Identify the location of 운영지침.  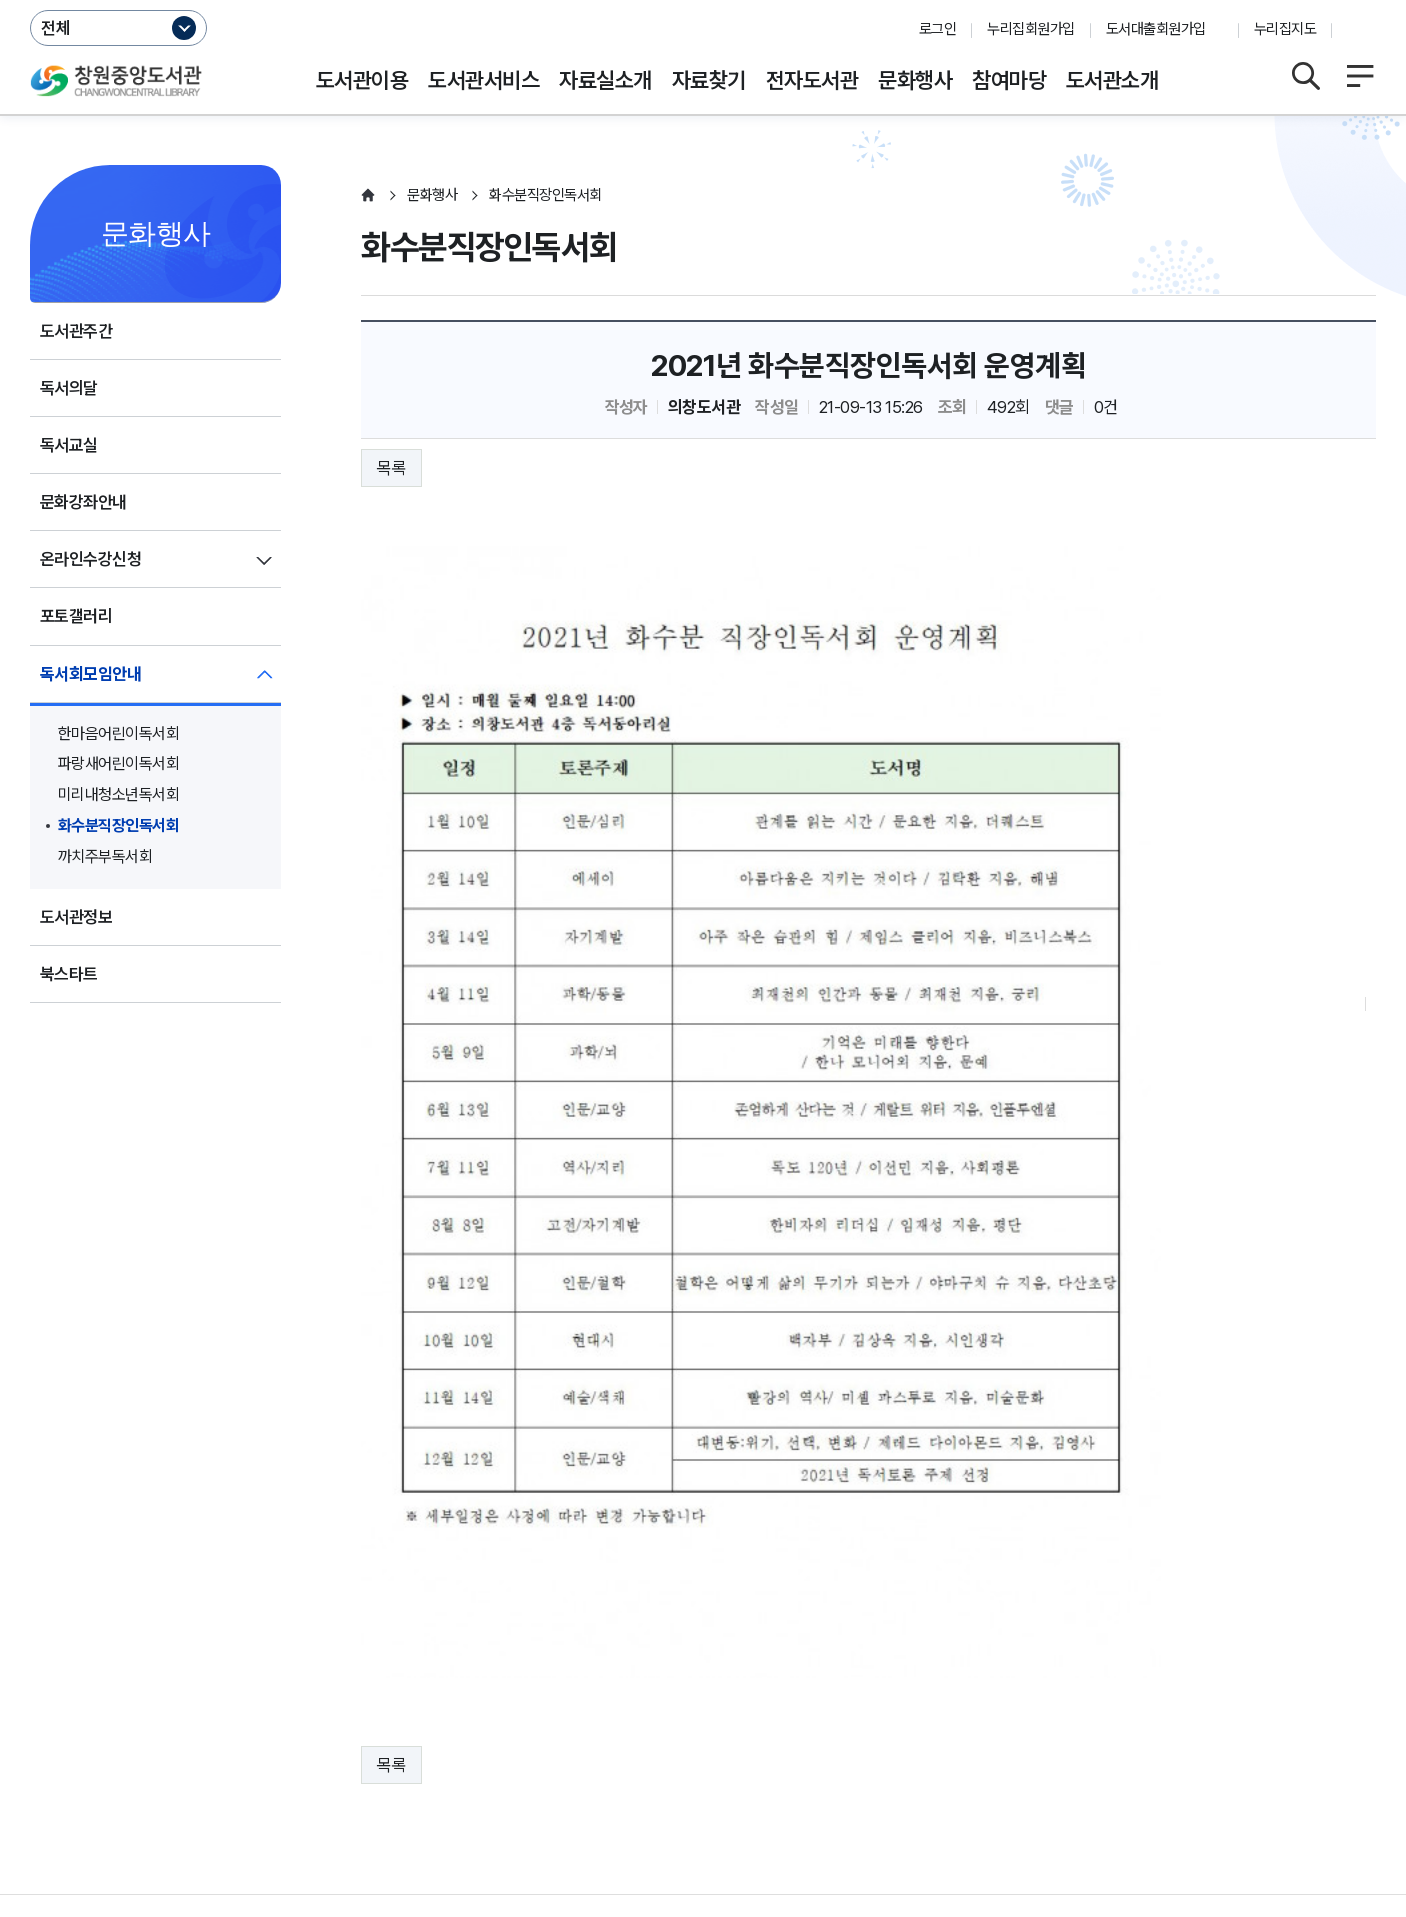
(207, 1728).